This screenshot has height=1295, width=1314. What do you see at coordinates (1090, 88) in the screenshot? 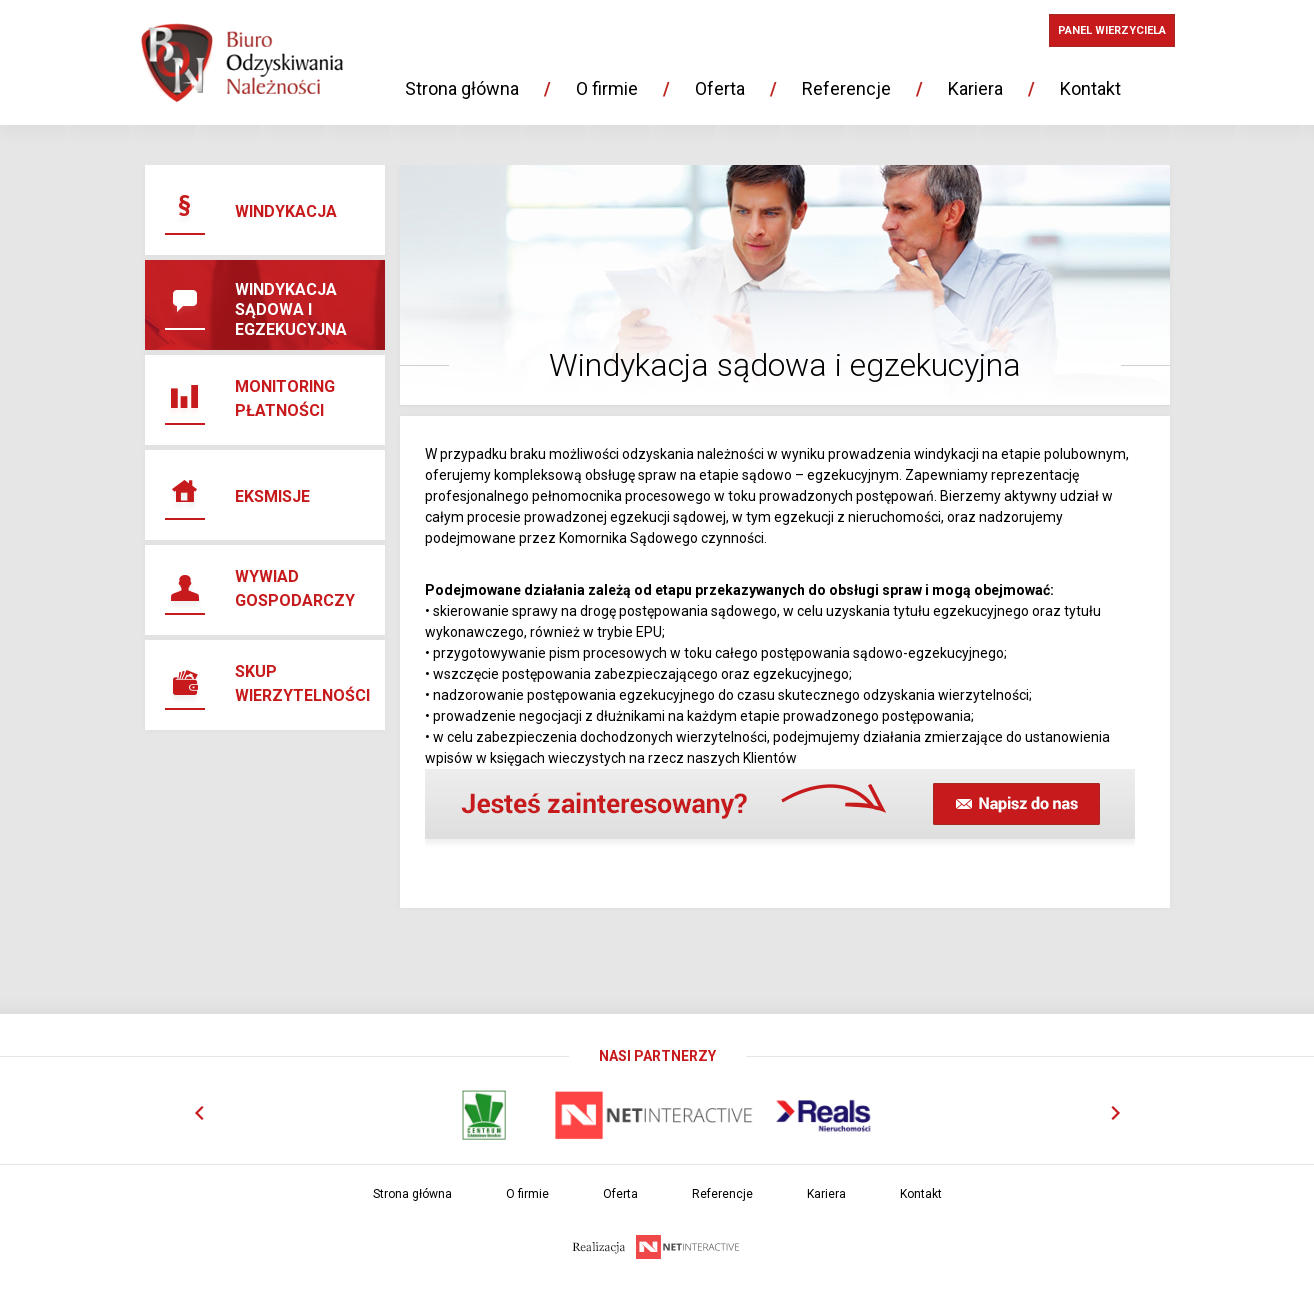
I see `Kontakt` at bounding box center [1090, 88].